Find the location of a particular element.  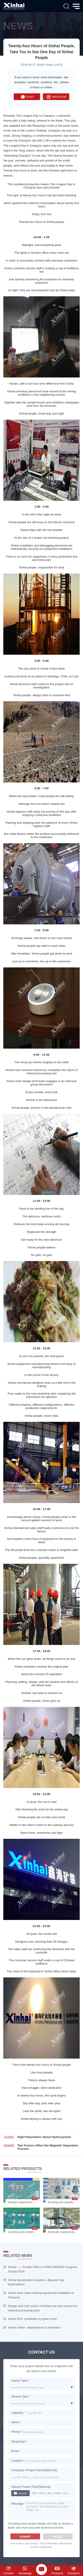

Upload Project Files(Optional): is located at coordinates (31, 2486).